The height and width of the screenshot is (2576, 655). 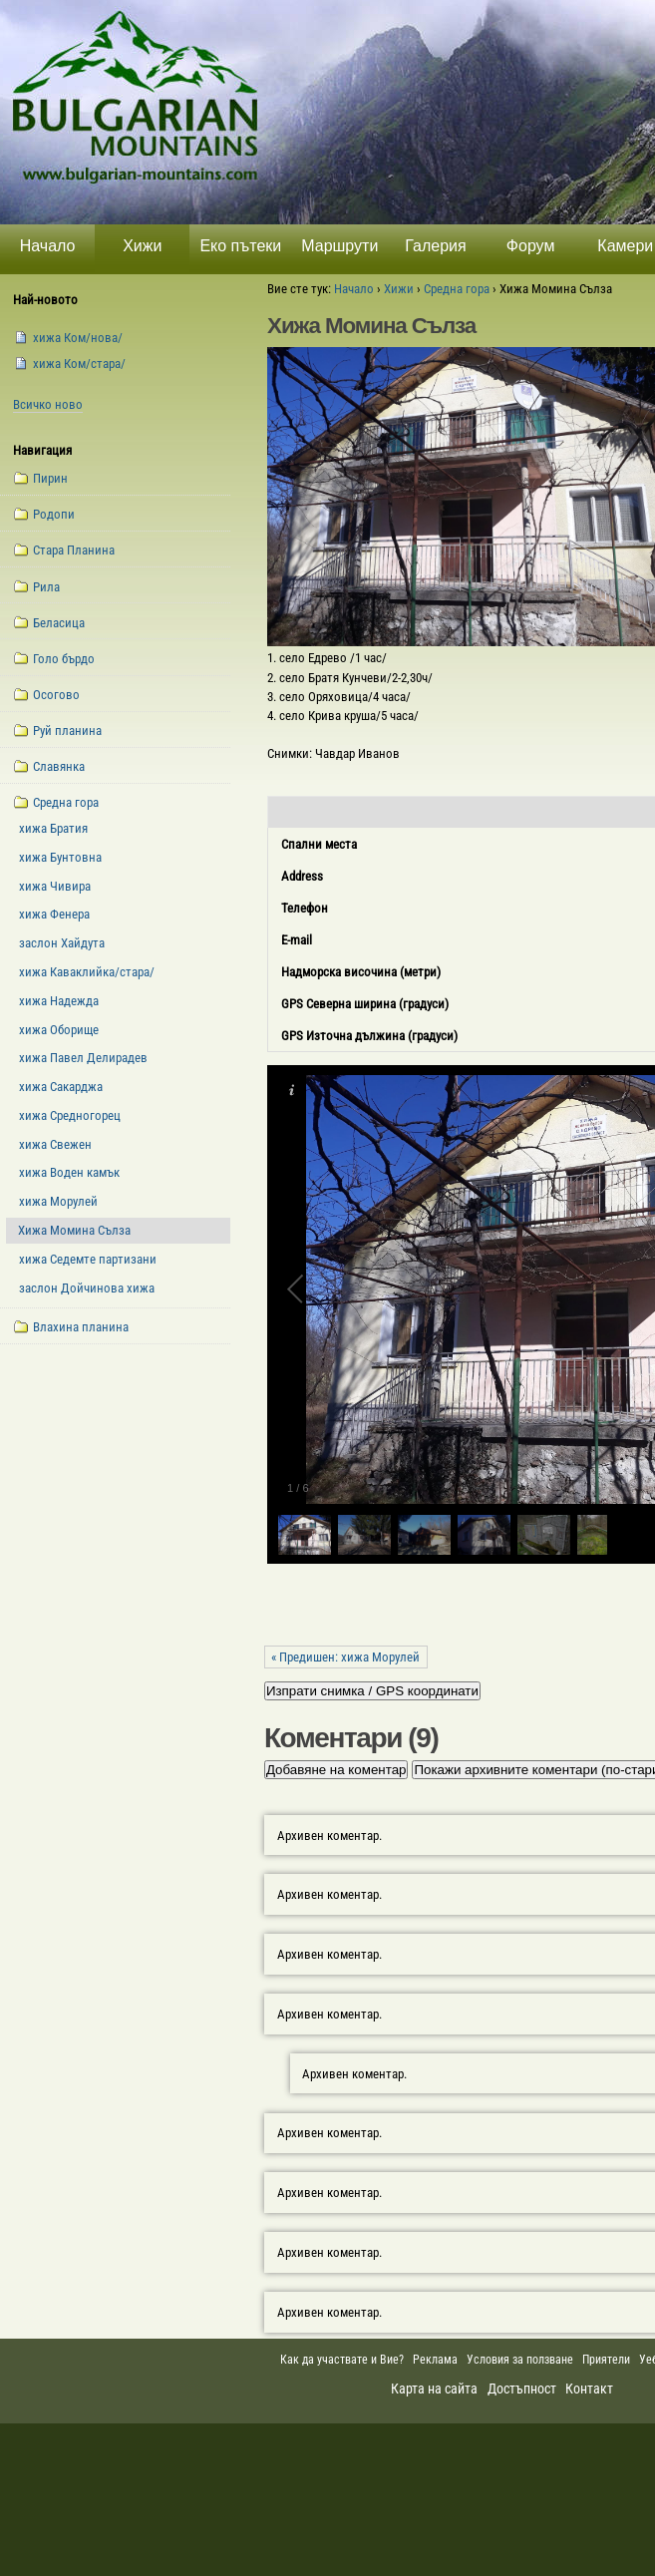 I want to click on Средна гора, so click(x=457, y=288).